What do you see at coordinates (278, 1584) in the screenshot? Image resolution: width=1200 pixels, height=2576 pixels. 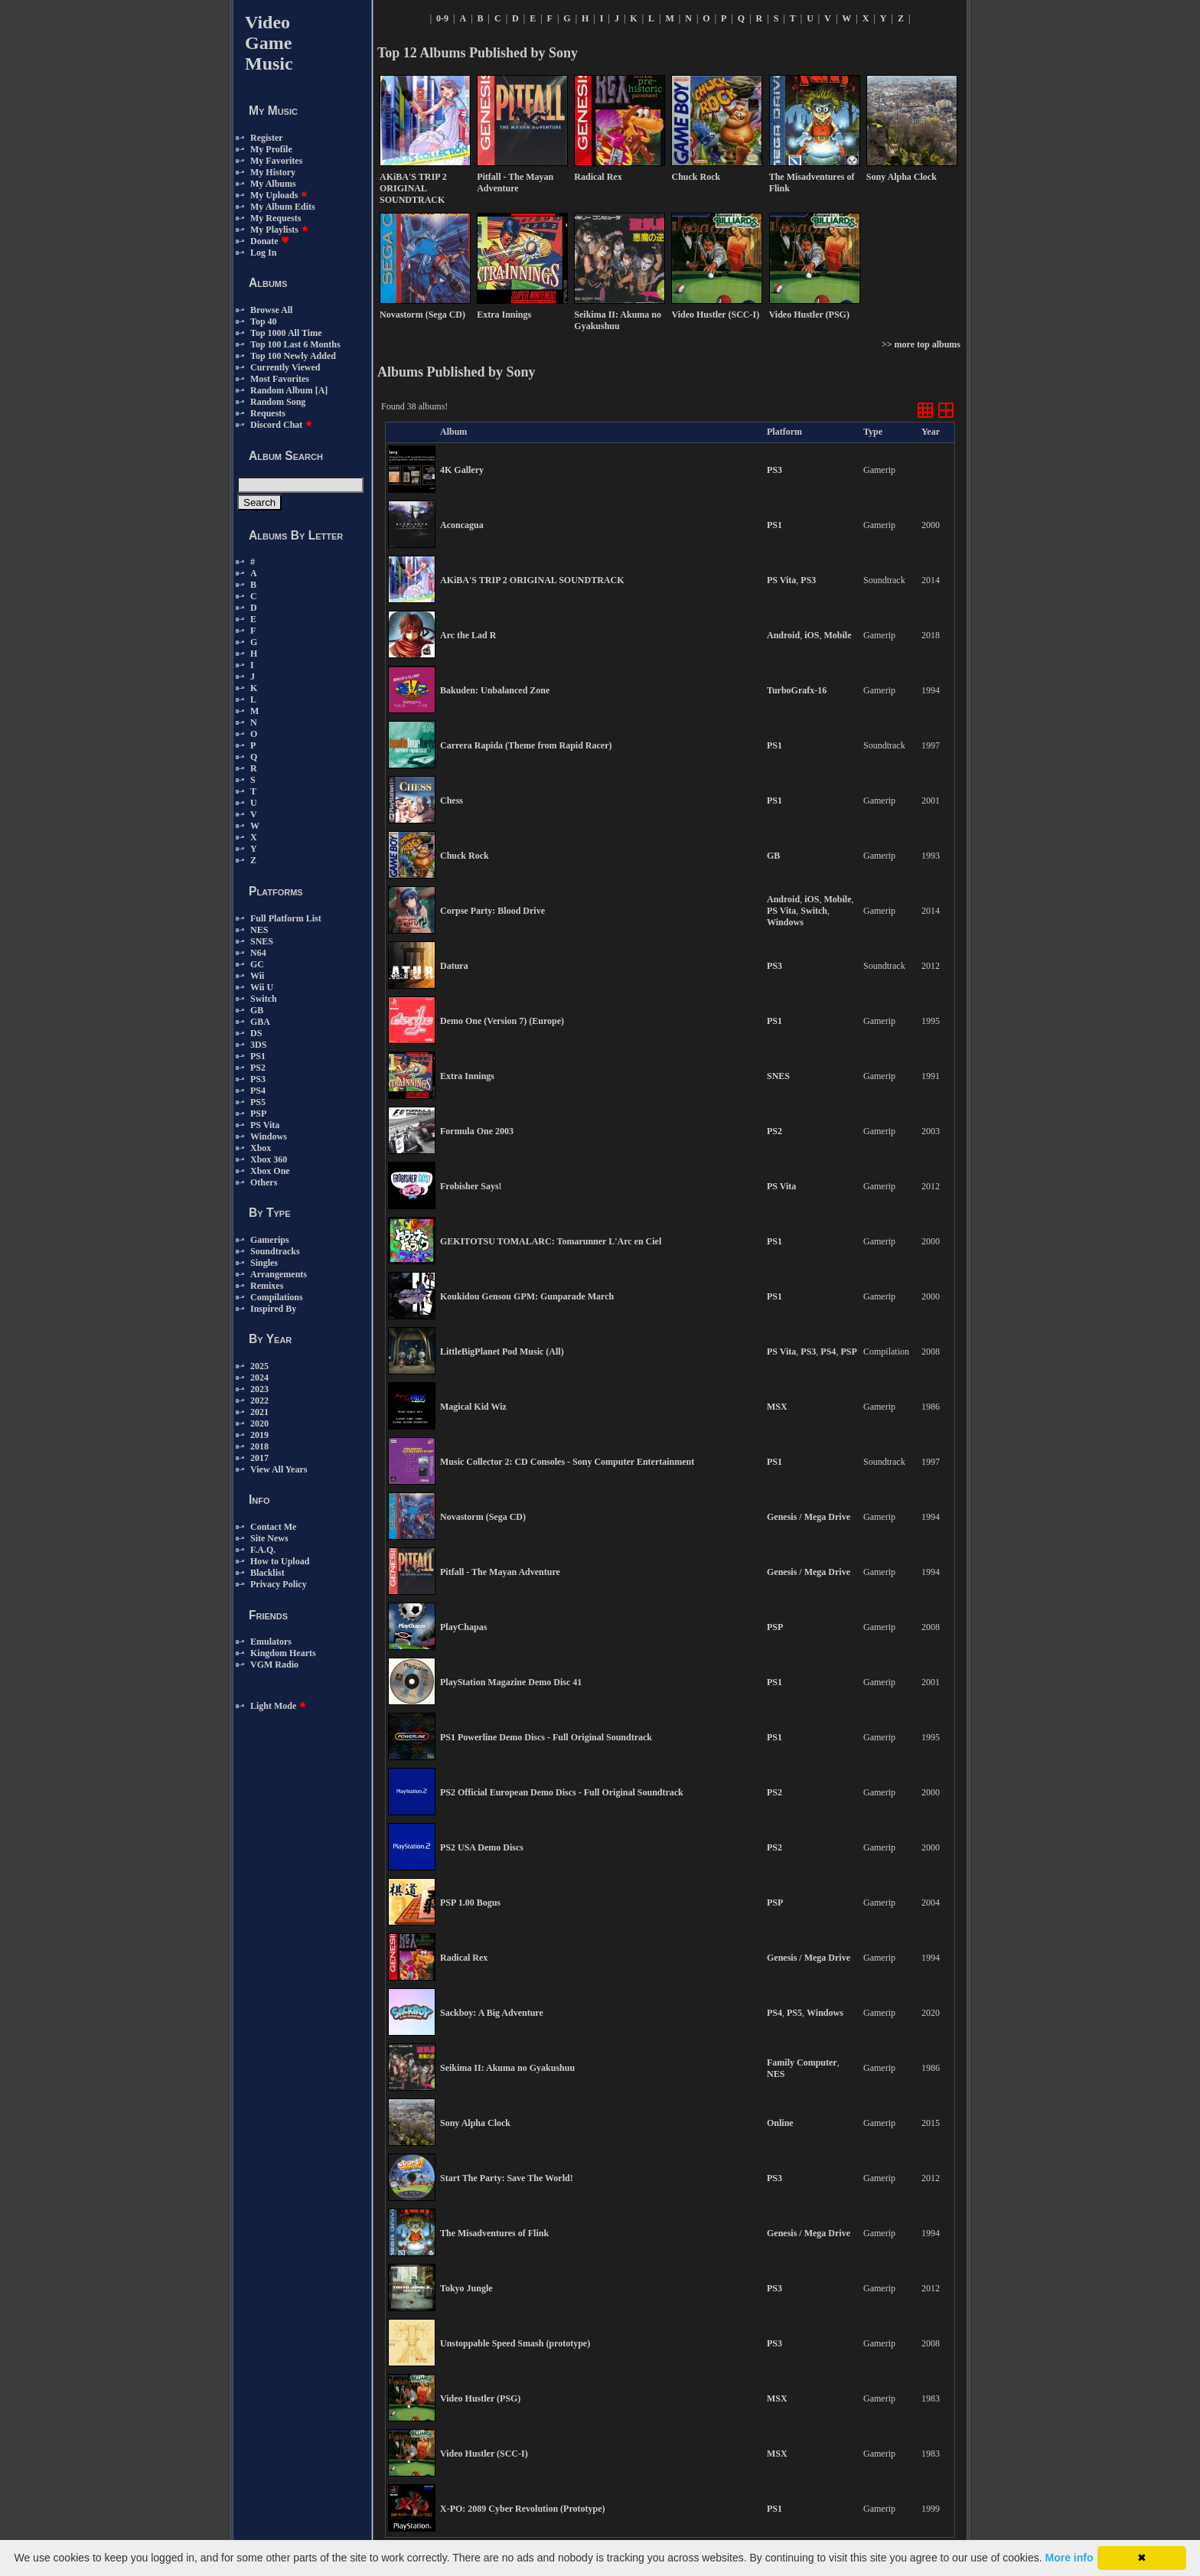 I see `Privacy Policy` at bounding box center [278, 1584].